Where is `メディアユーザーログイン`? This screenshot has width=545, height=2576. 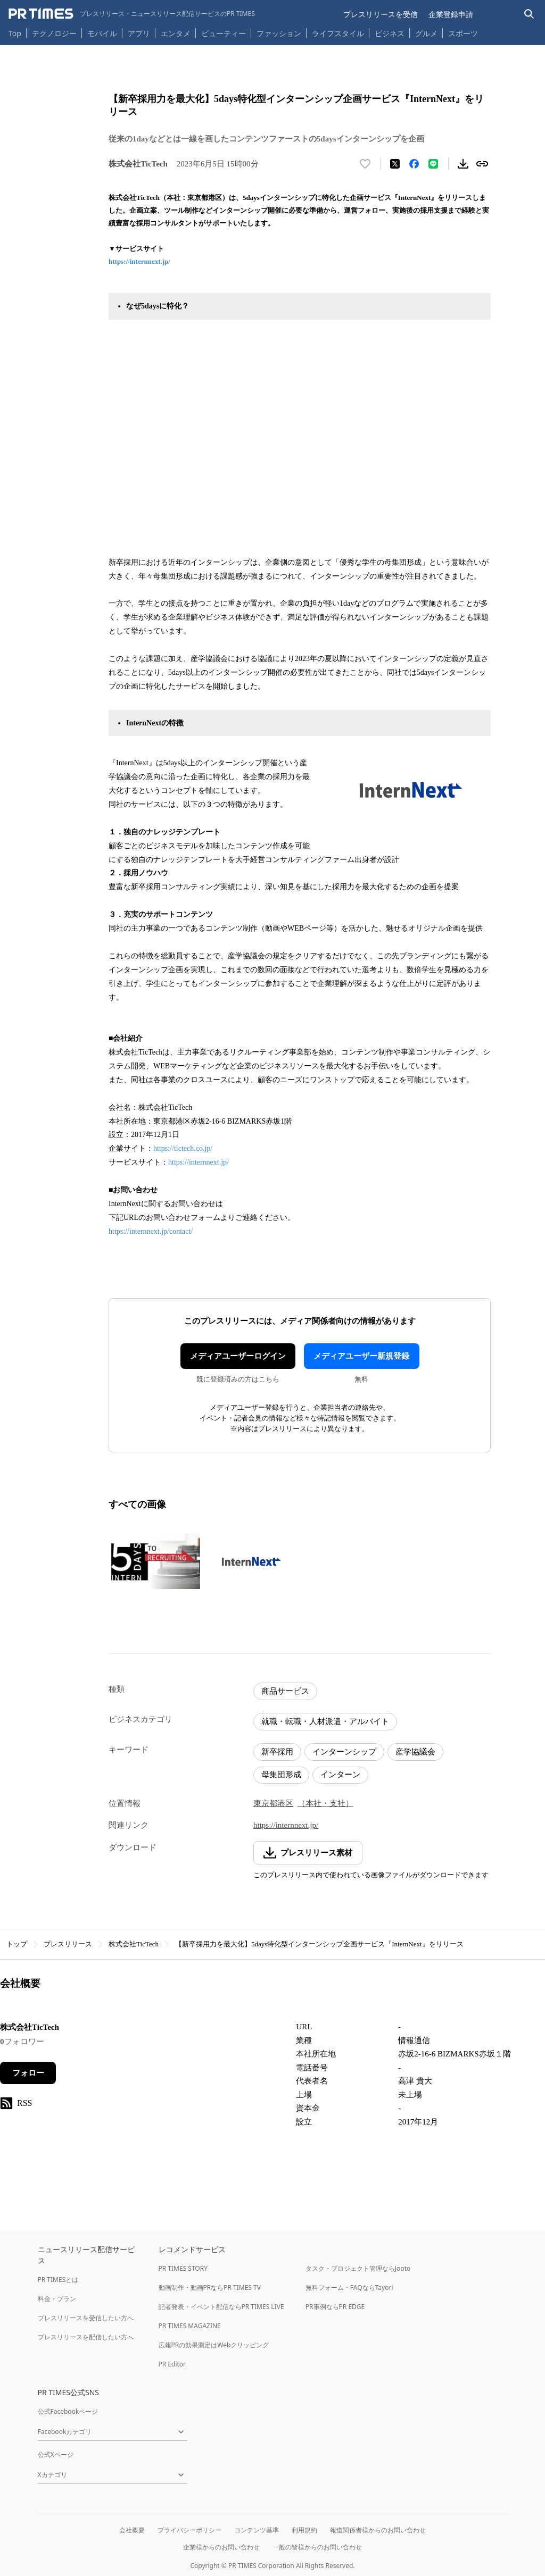
メディアユーザーログイン is located at coordinates (238, 1356).